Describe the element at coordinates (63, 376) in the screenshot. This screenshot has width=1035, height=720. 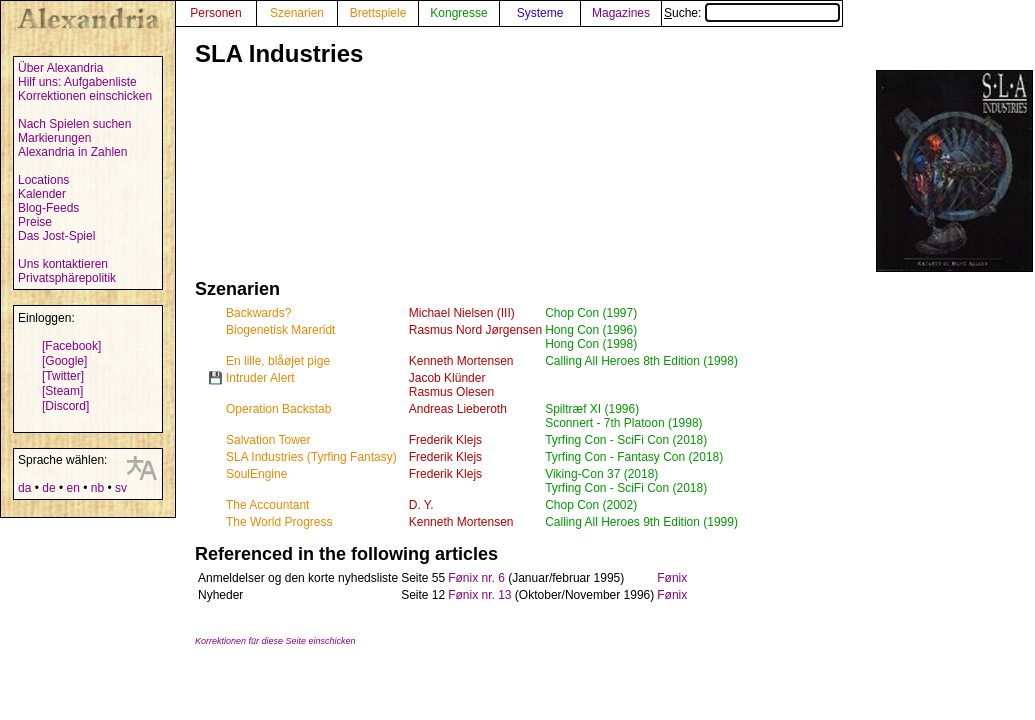
I see `[Twitter]` at that location.